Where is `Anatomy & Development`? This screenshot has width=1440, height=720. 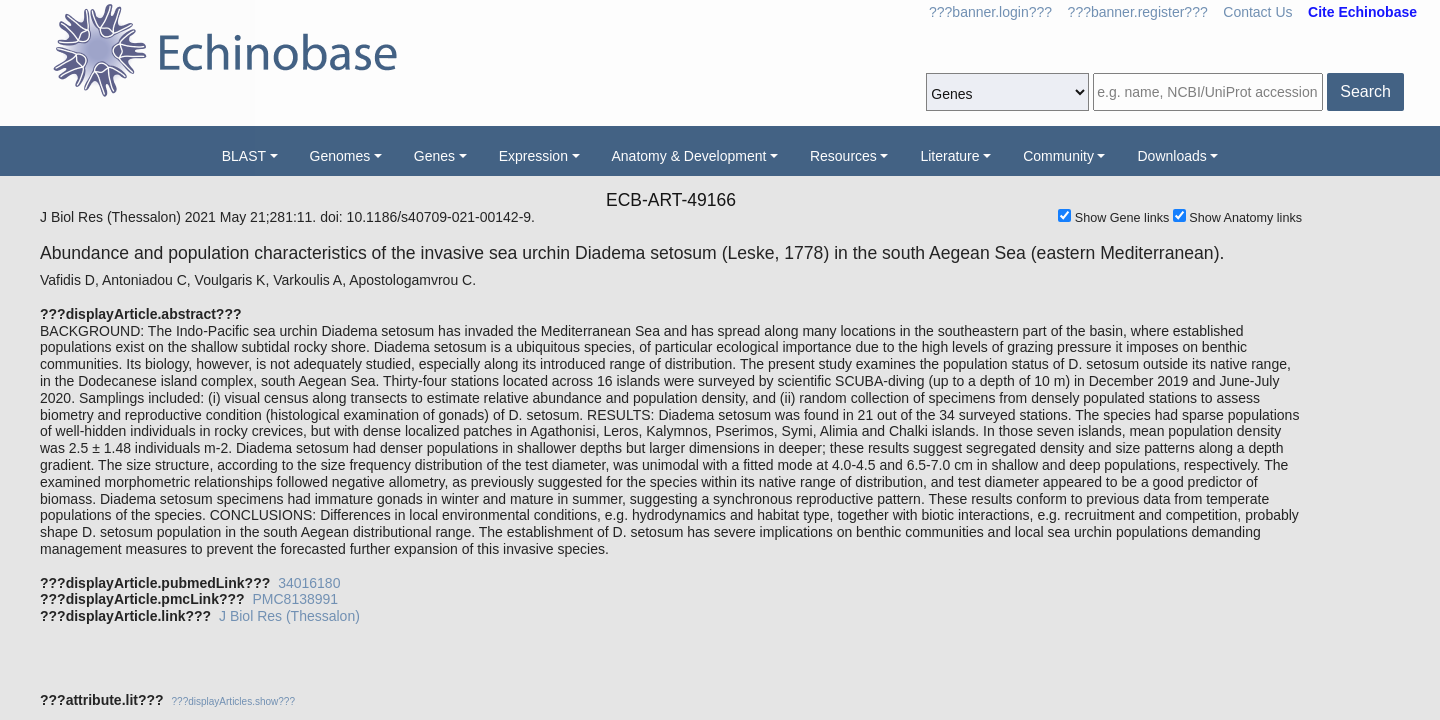 Anatomy & Development is located at coordinates (689, 156).